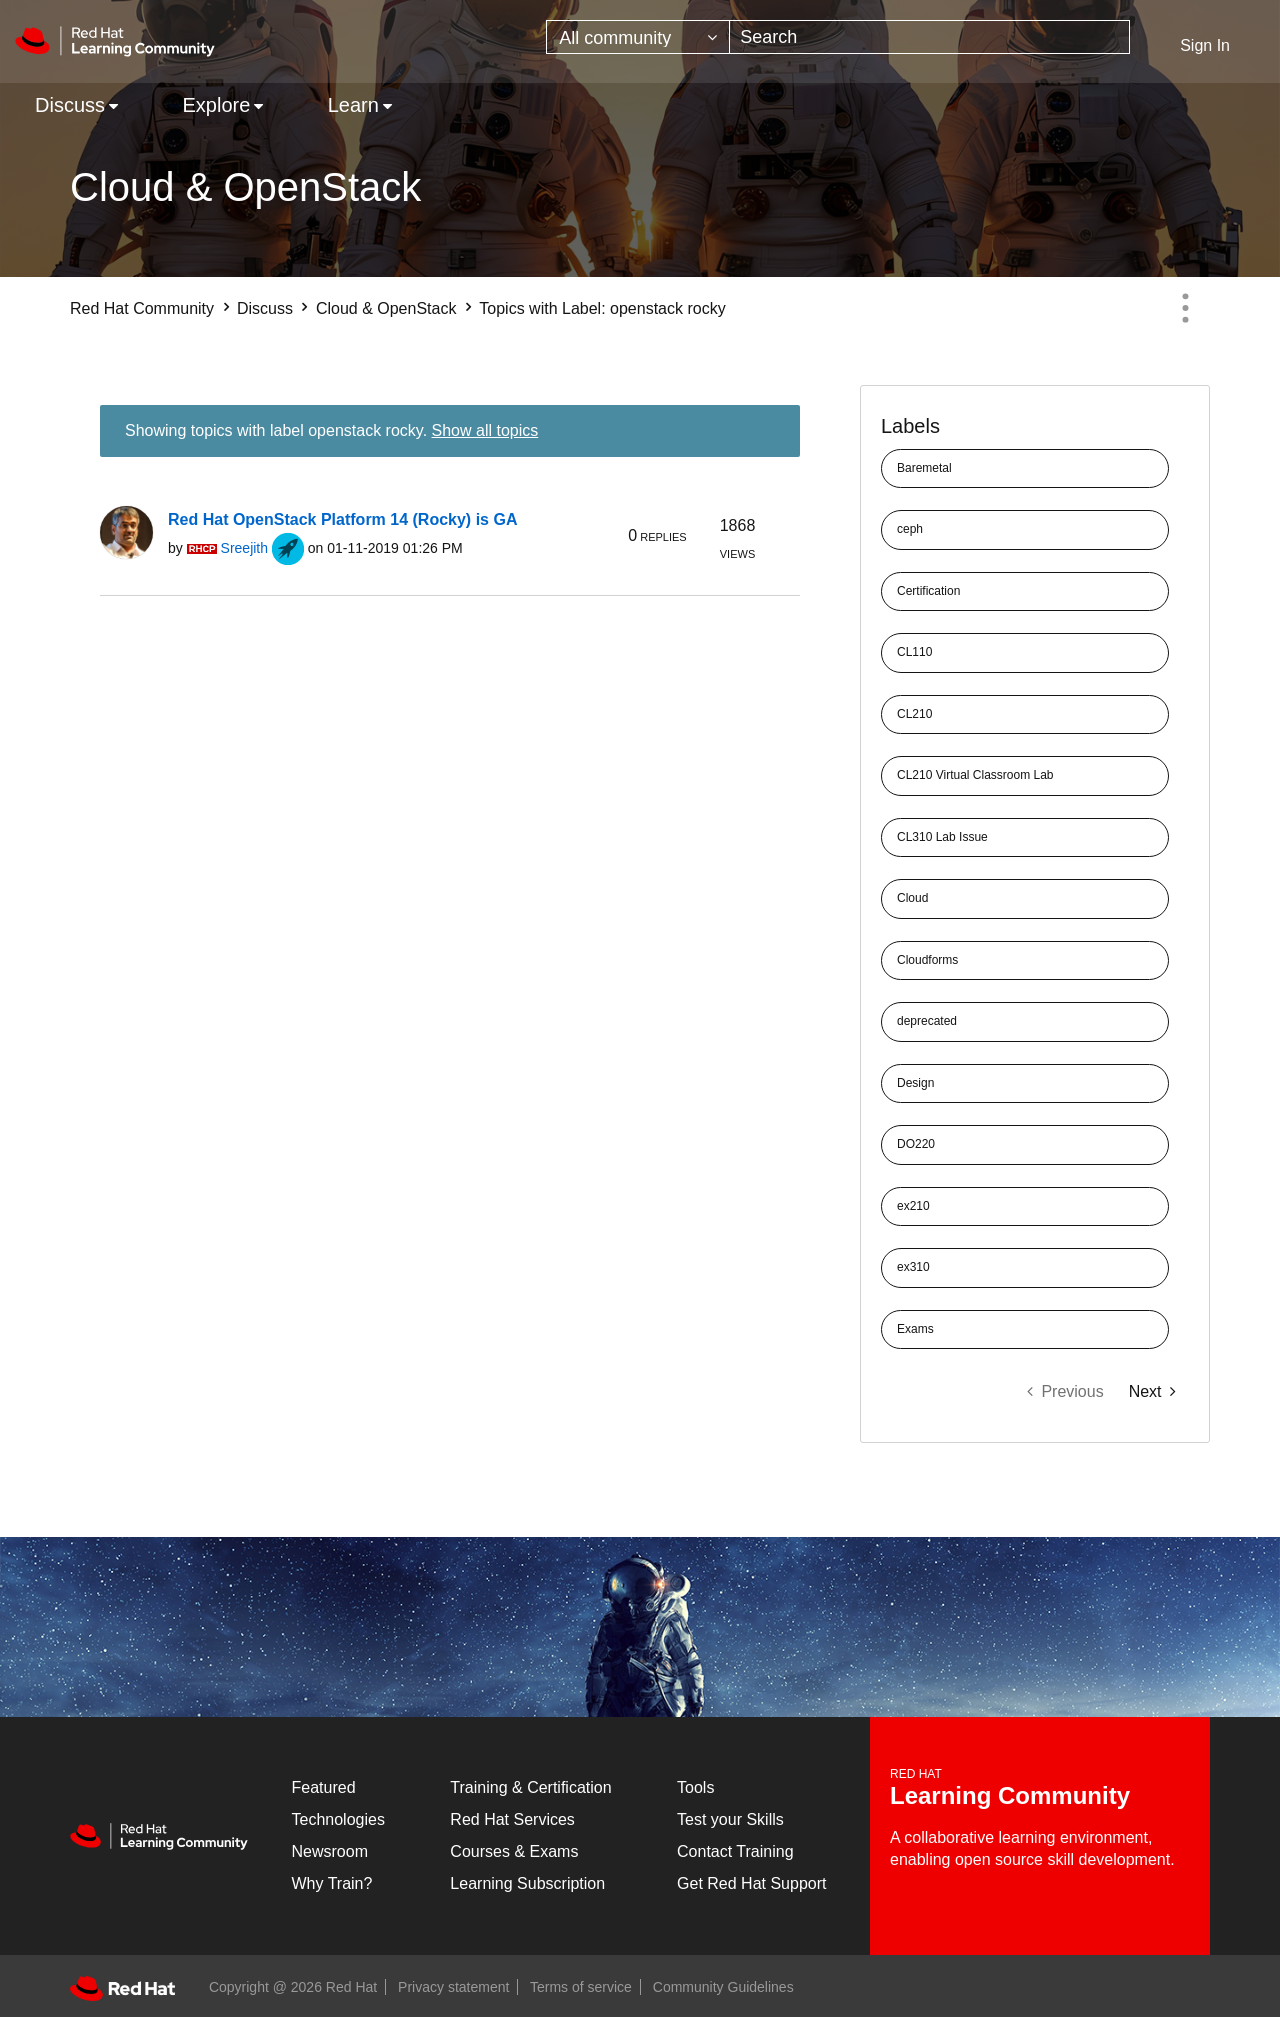 This screenshot has height=2018, width=1280. What do you see at coordinates (924, 468) in the screenshot?
I see `Baremetal [Filter Topics with Label: Baremetal]` at bounding box center [924, 468].